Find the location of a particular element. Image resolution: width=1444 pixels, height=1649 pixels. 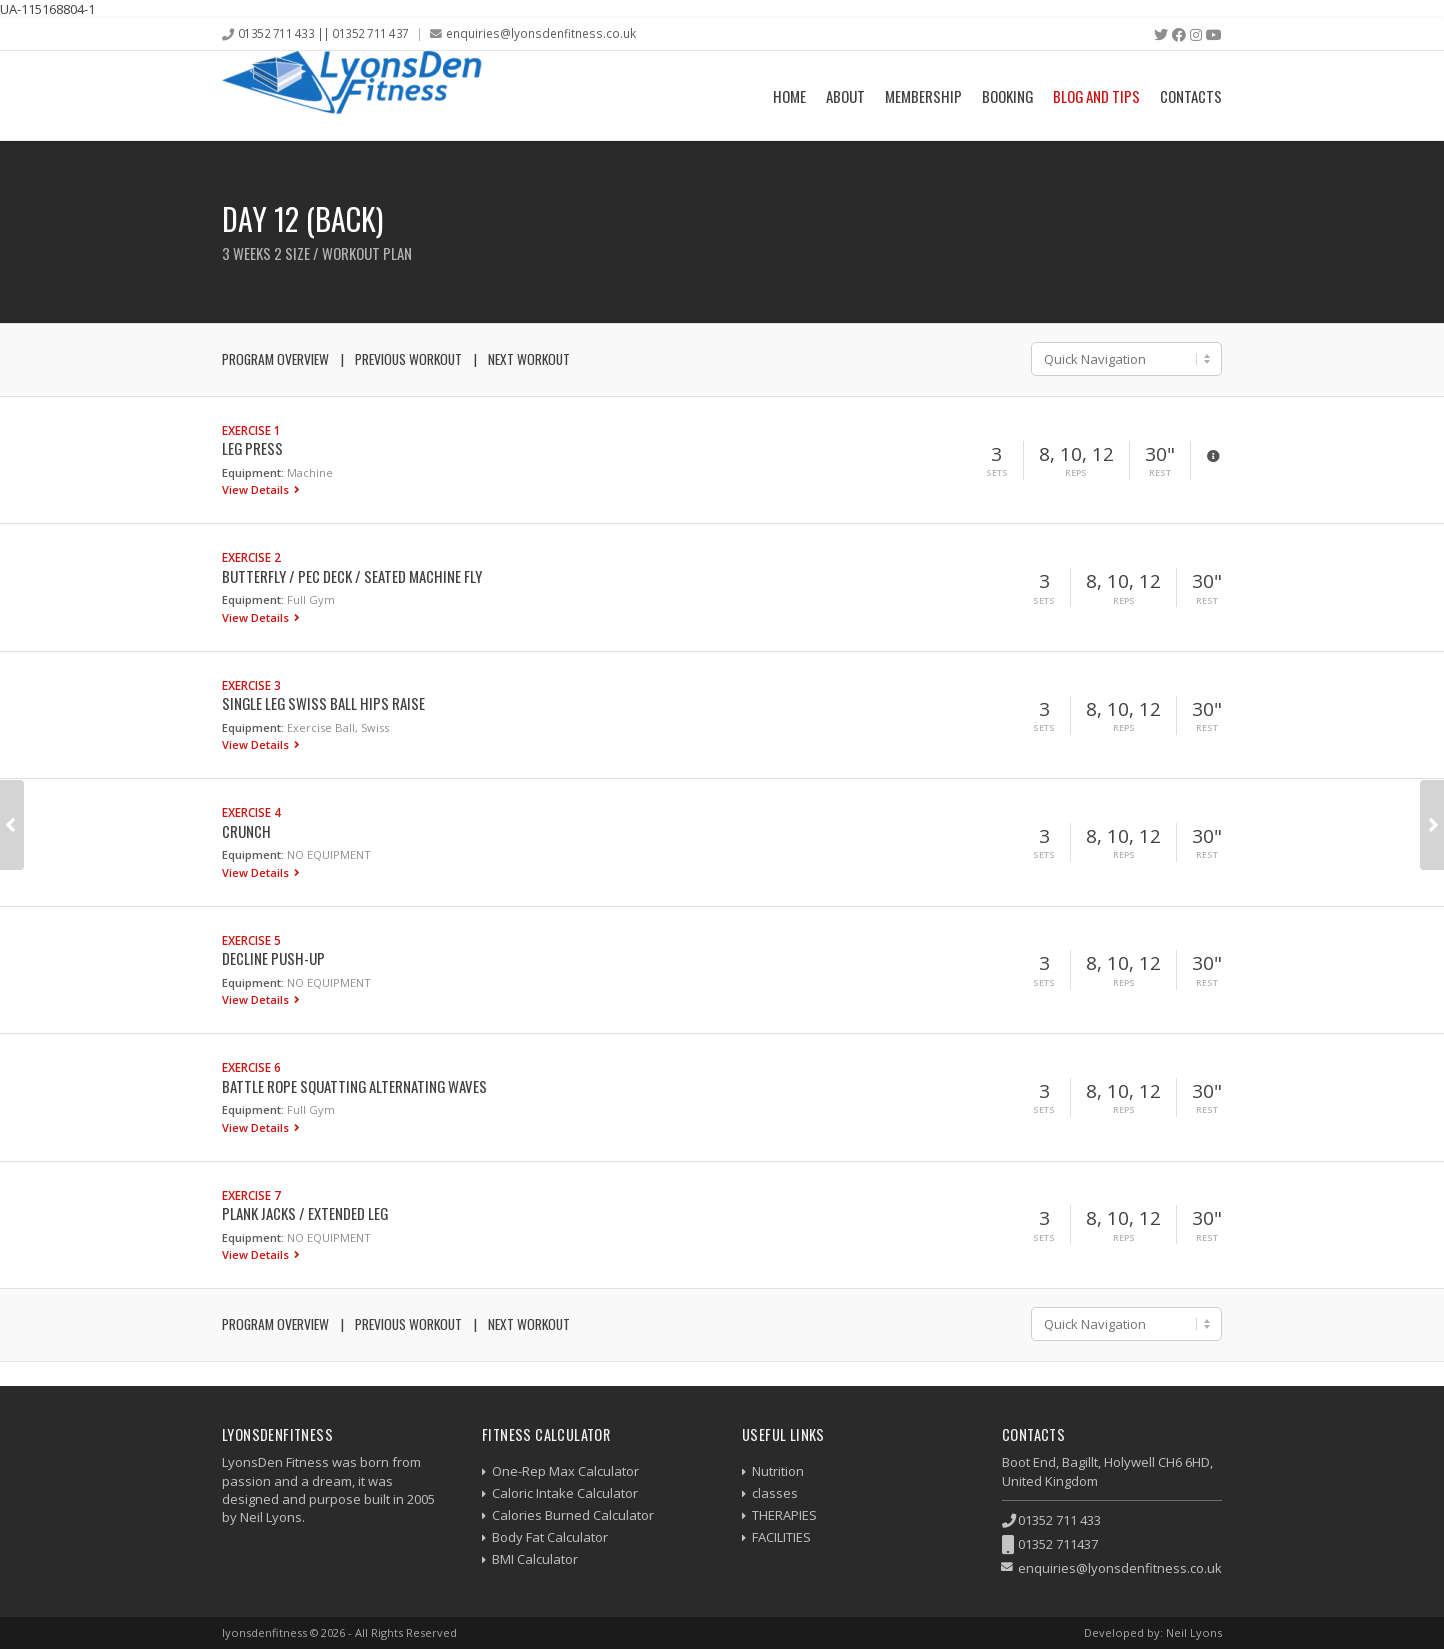

Exercise 5 is located at coordinates (251, 940).